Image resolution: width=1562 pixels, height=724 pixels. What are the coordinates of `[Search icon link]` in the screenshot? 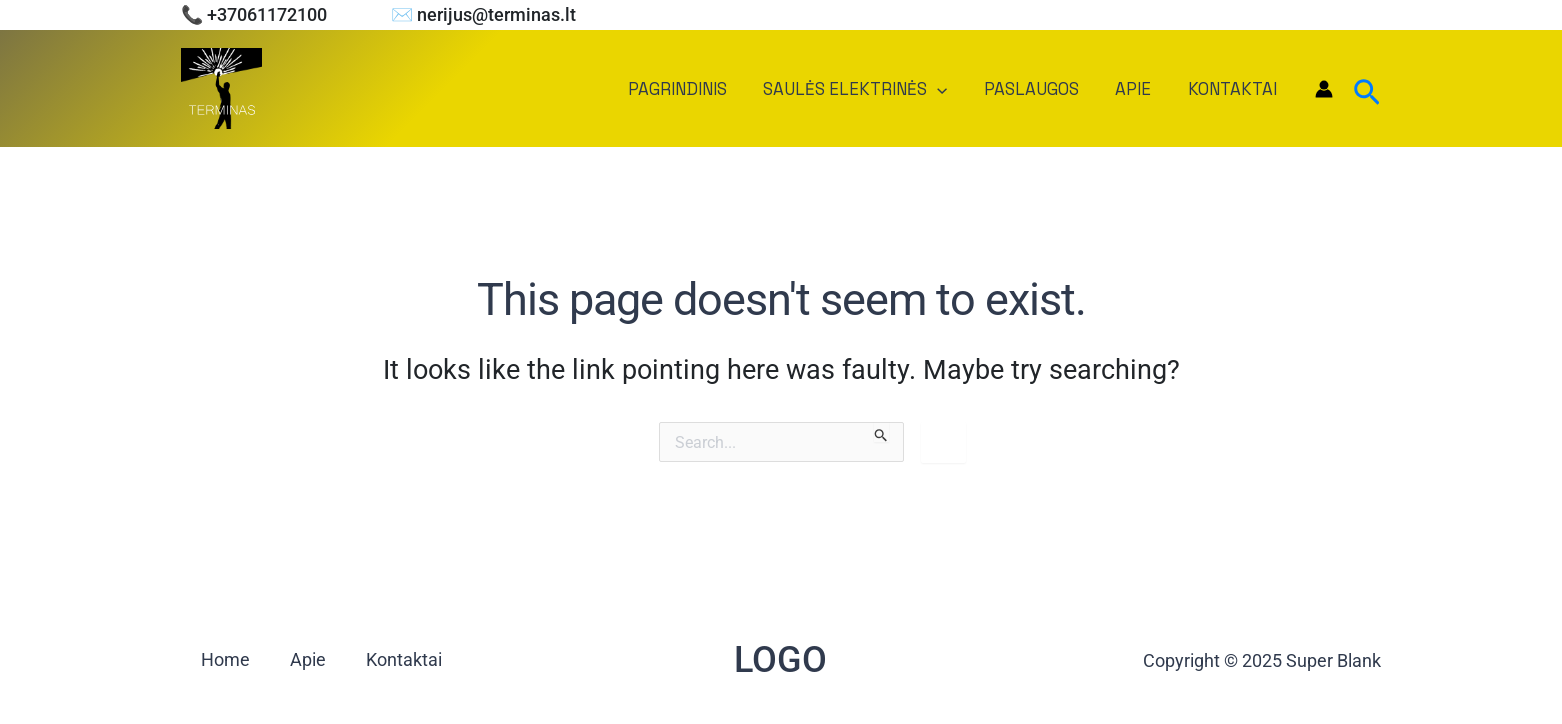 It's located at (1367, 88).